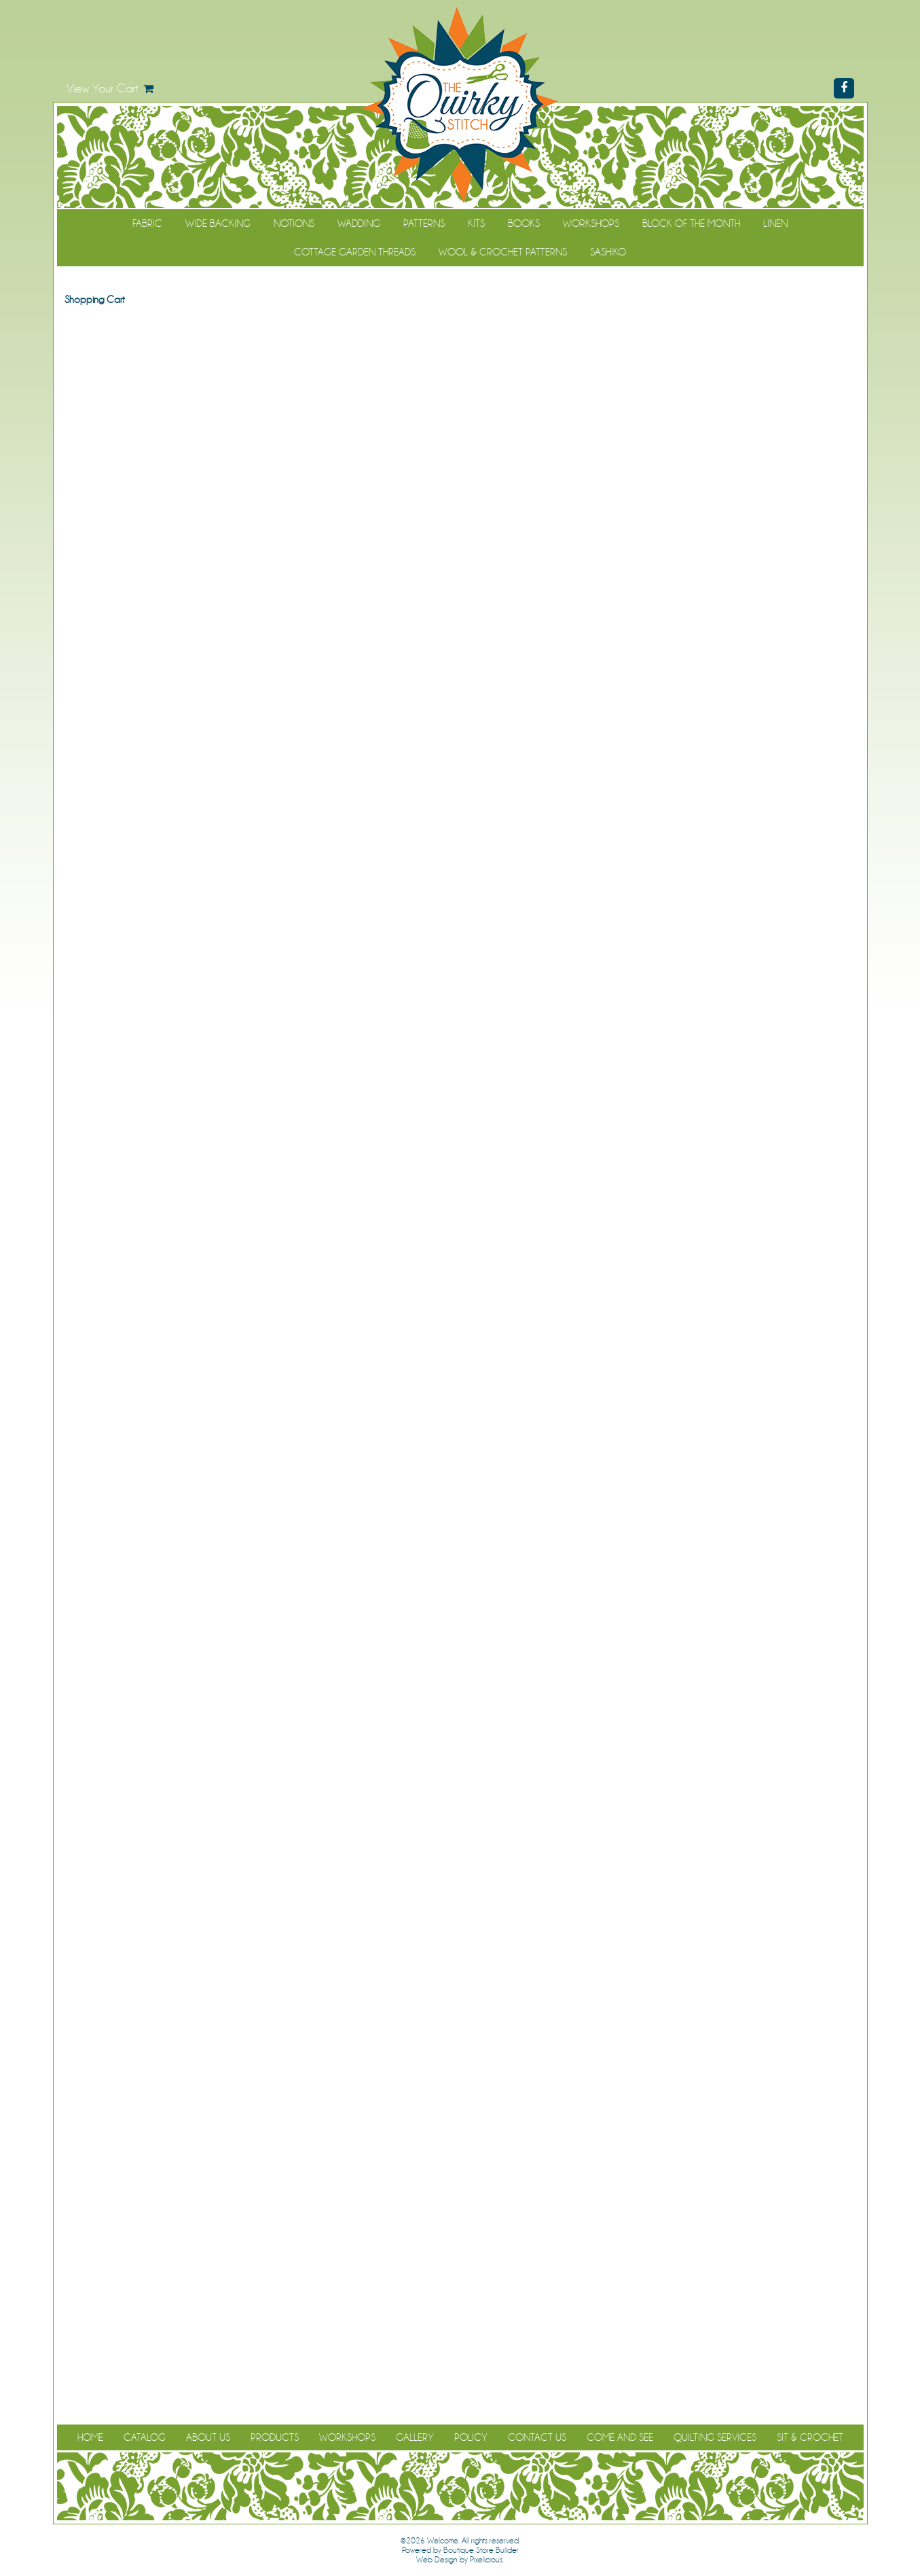 Image resolution: width=920 pixels, height=2576 pixels. What do you see at coordinates (591, 223) in the screenshot?
I see `Workshops` at bounding box center [591, 223].